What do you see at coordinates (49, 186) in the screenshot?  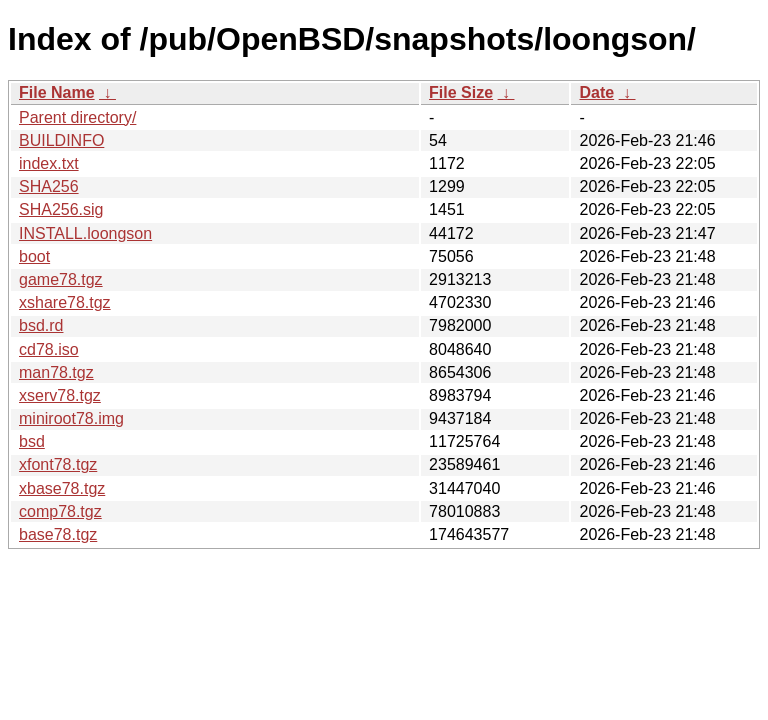 I see `SHA256` at bounding box center [49, 186].